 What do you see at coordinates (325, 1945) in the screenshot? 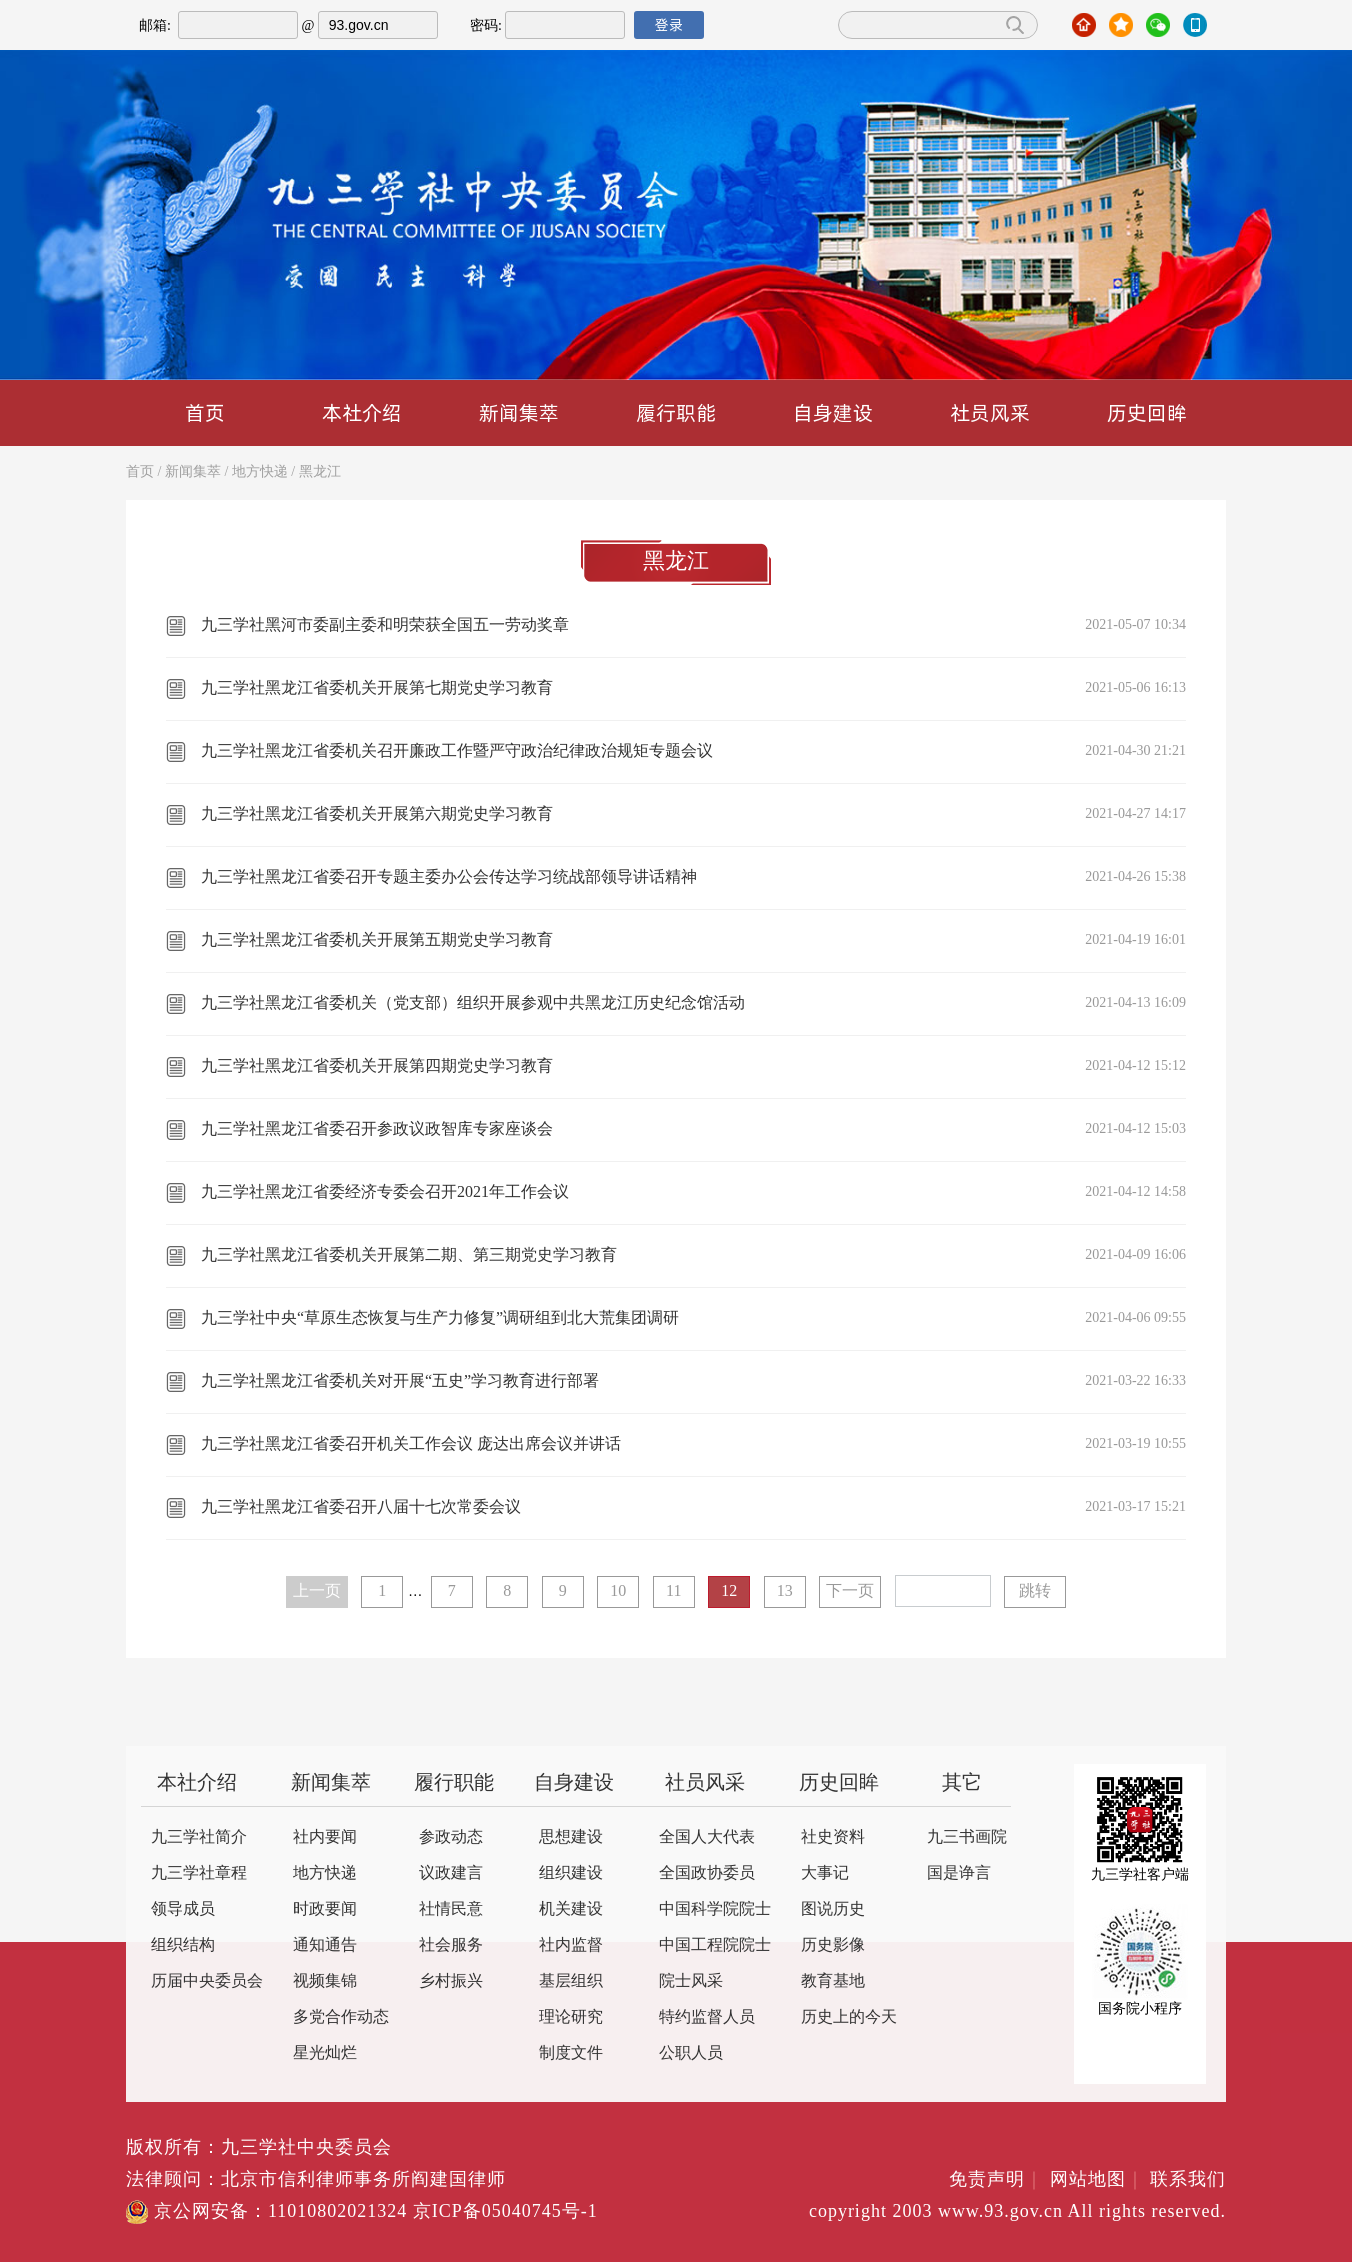
I see `通知通告` at bounding box center [325, 1945].